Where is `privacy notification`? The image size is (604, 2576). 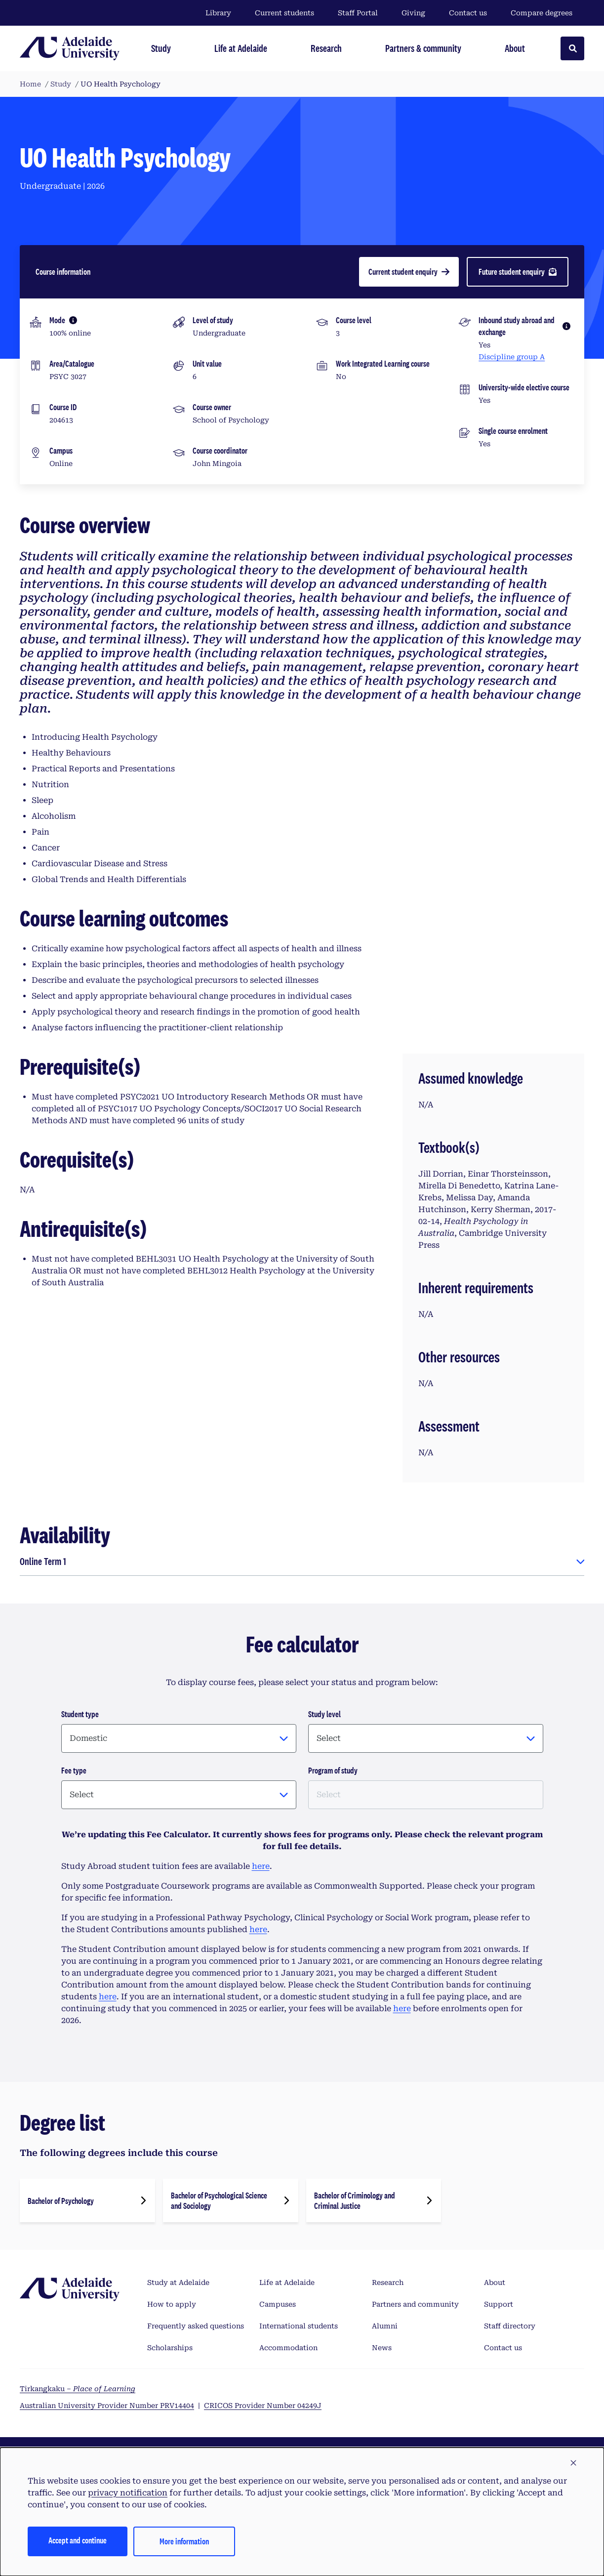 privacy notification is located at coordinates (127, 2492).